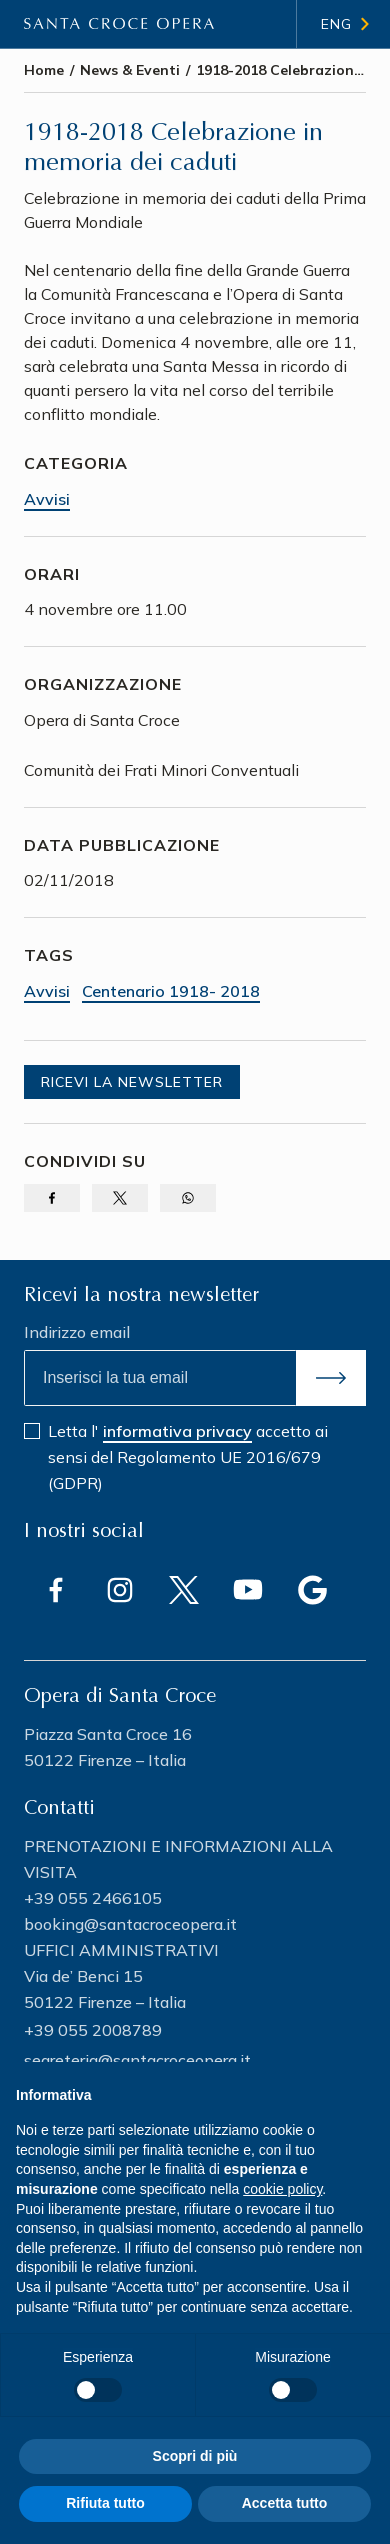 The width and height of the screenshot is (390, 2544). What do you see at coordinates (47, 499) in the screenshot?
I see `Avvisi` at bounding box center [47, 499].